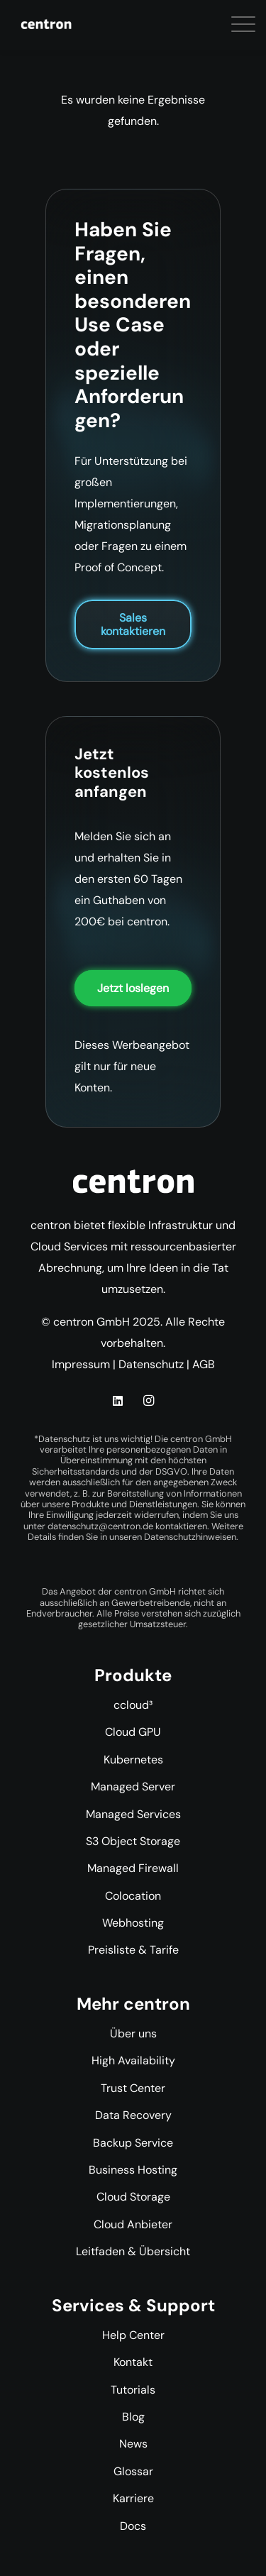 The image size is (266, 2576). What do you see at coordinates (151, 1364) in the screenshot?
I see `Datenschutz` at bounding box center [151, 1364].